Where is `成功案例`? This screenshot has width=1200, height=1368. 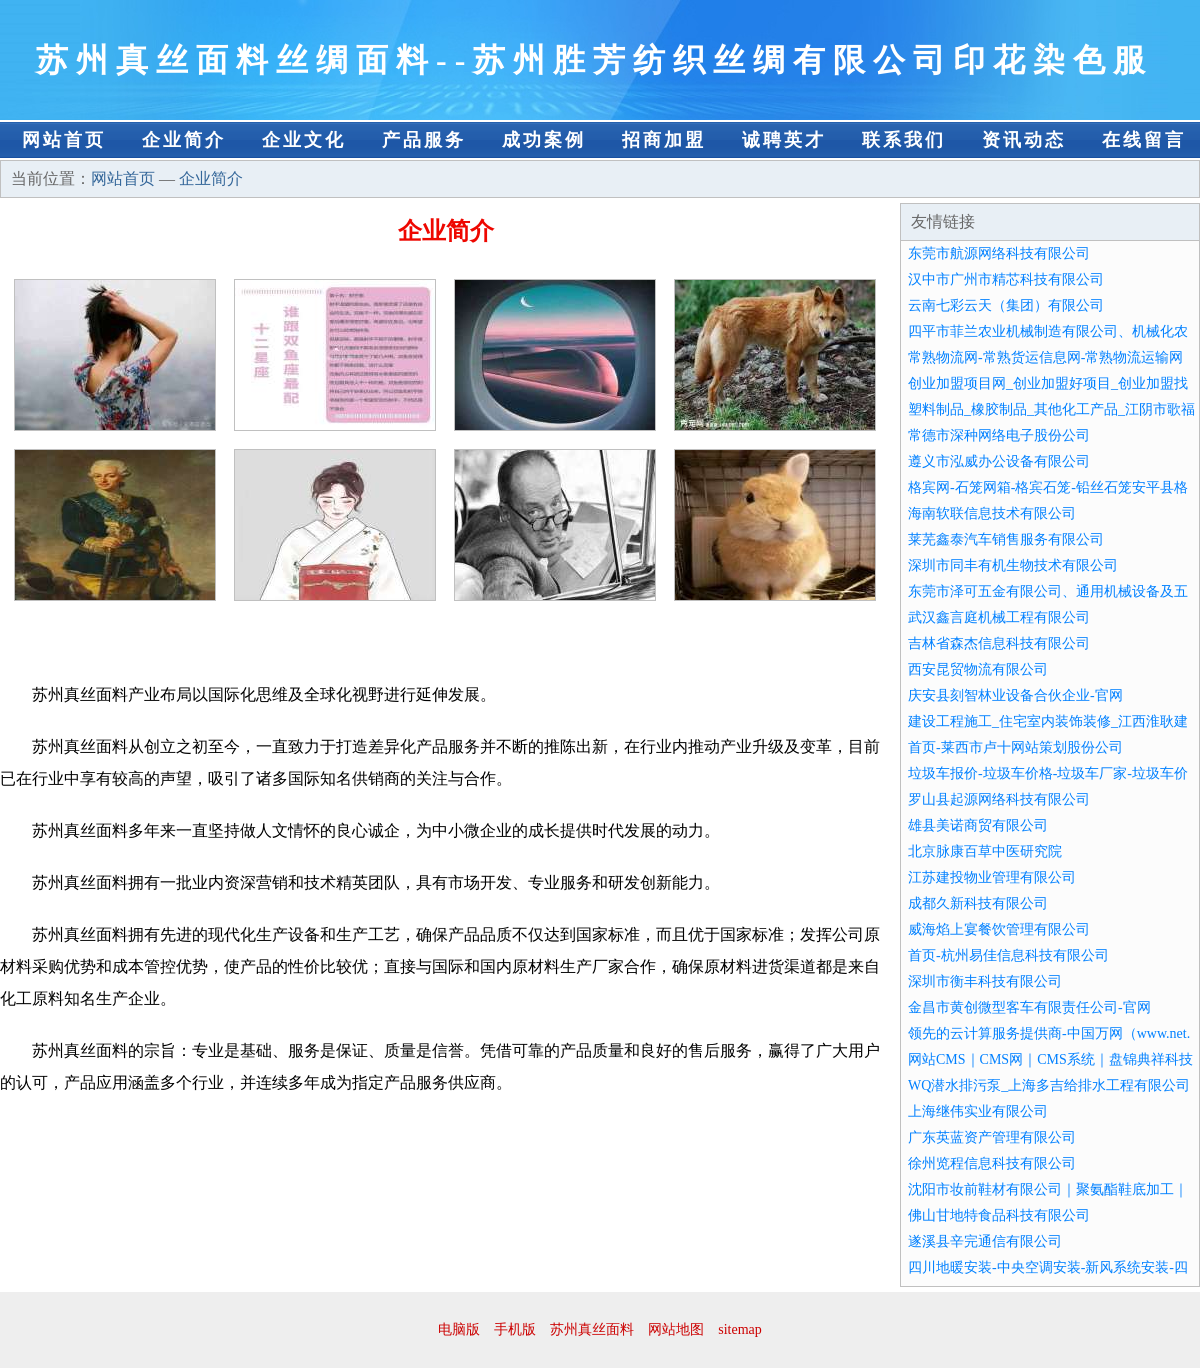 成功案例 is located at coordinates (544, 140).